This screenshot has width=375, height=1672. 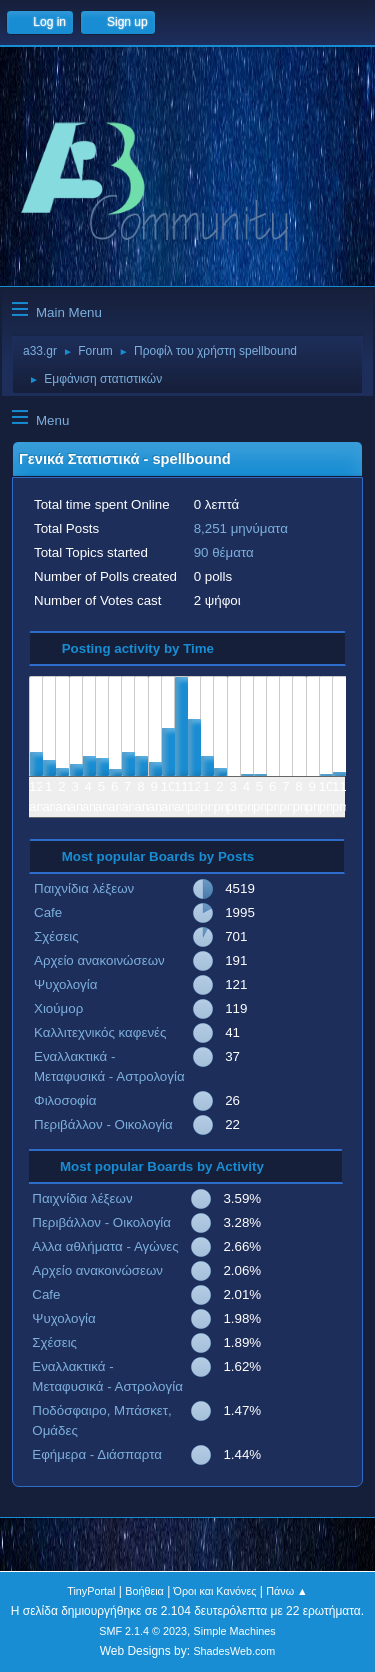 I want to click on Παιχνίδια λέξεων, so click(x=84, y=888).